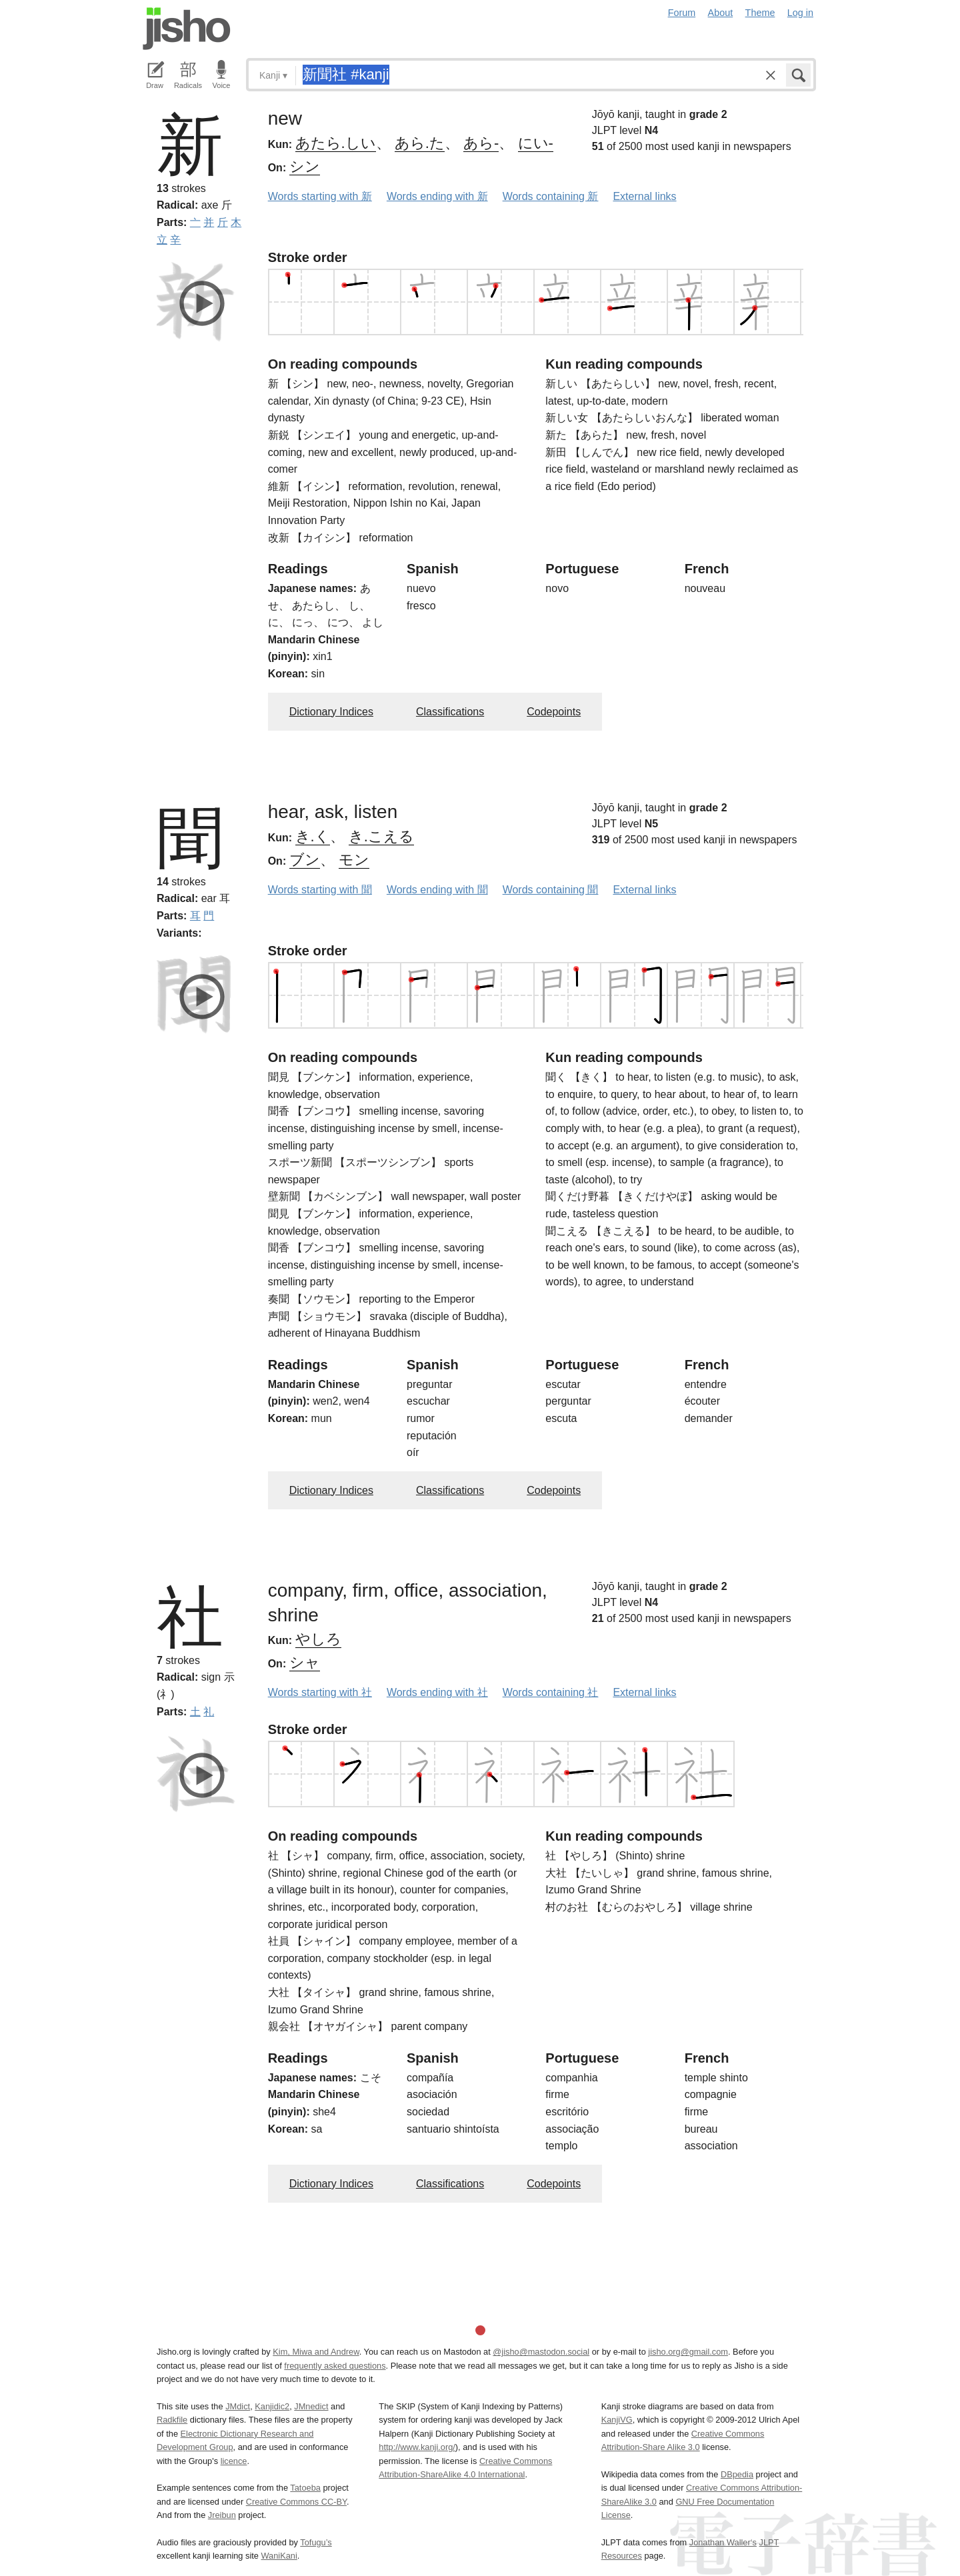 The width and height of the screenshot is (960, 2576). I want to click on External links, so click(644, 196).